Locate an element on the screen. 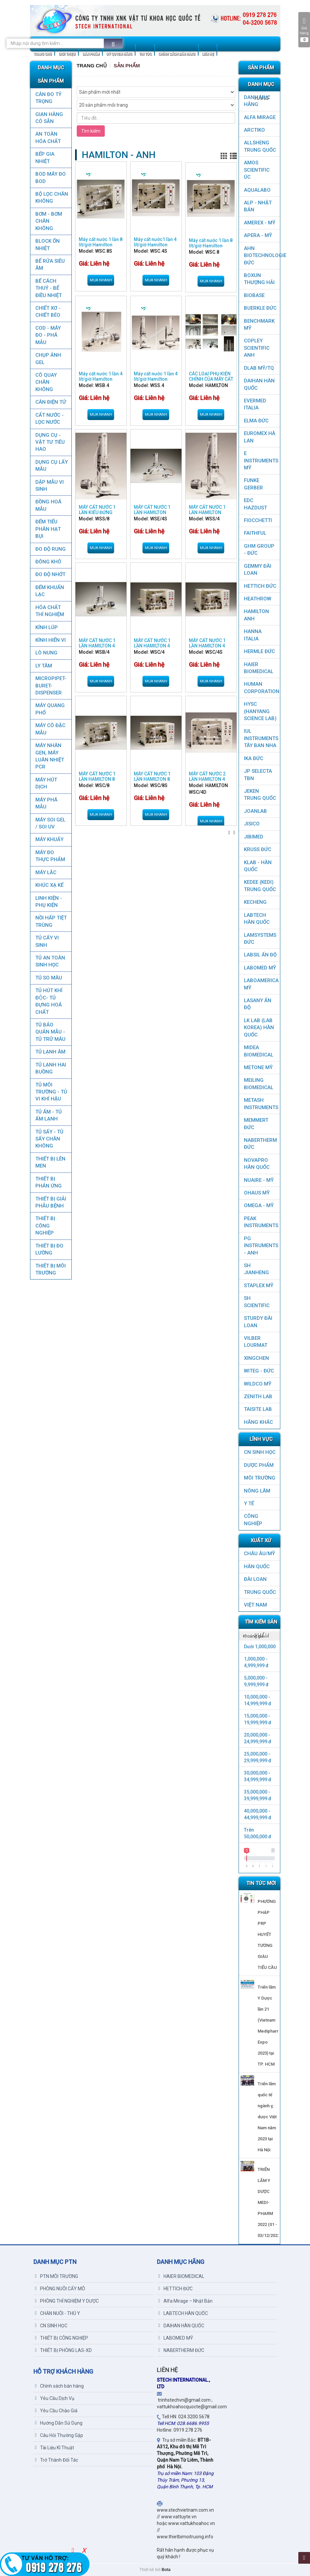 This screenshot has height=2576, width=310. Trên 50,000,000 đ is located at coordinates (257, 1833).